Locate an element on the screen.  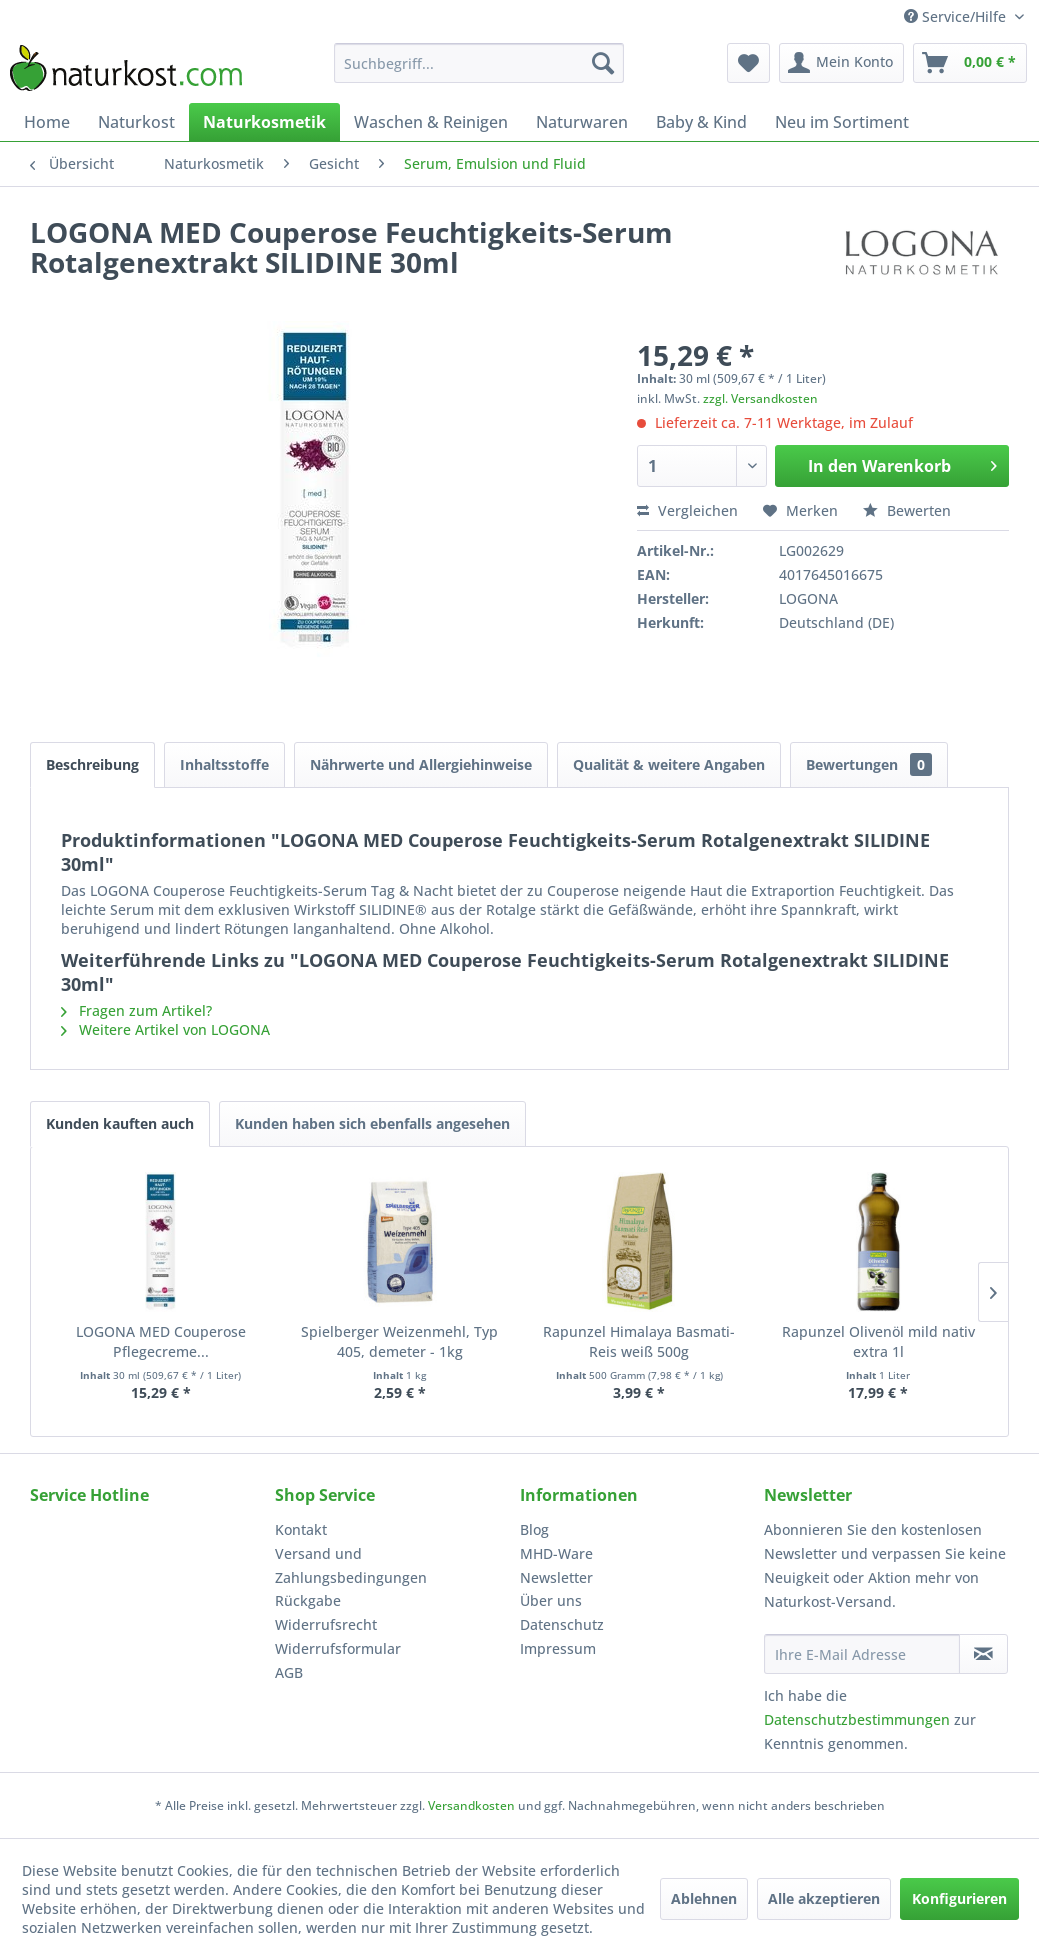
Ablehnen is located at coordinates (704, 1898).